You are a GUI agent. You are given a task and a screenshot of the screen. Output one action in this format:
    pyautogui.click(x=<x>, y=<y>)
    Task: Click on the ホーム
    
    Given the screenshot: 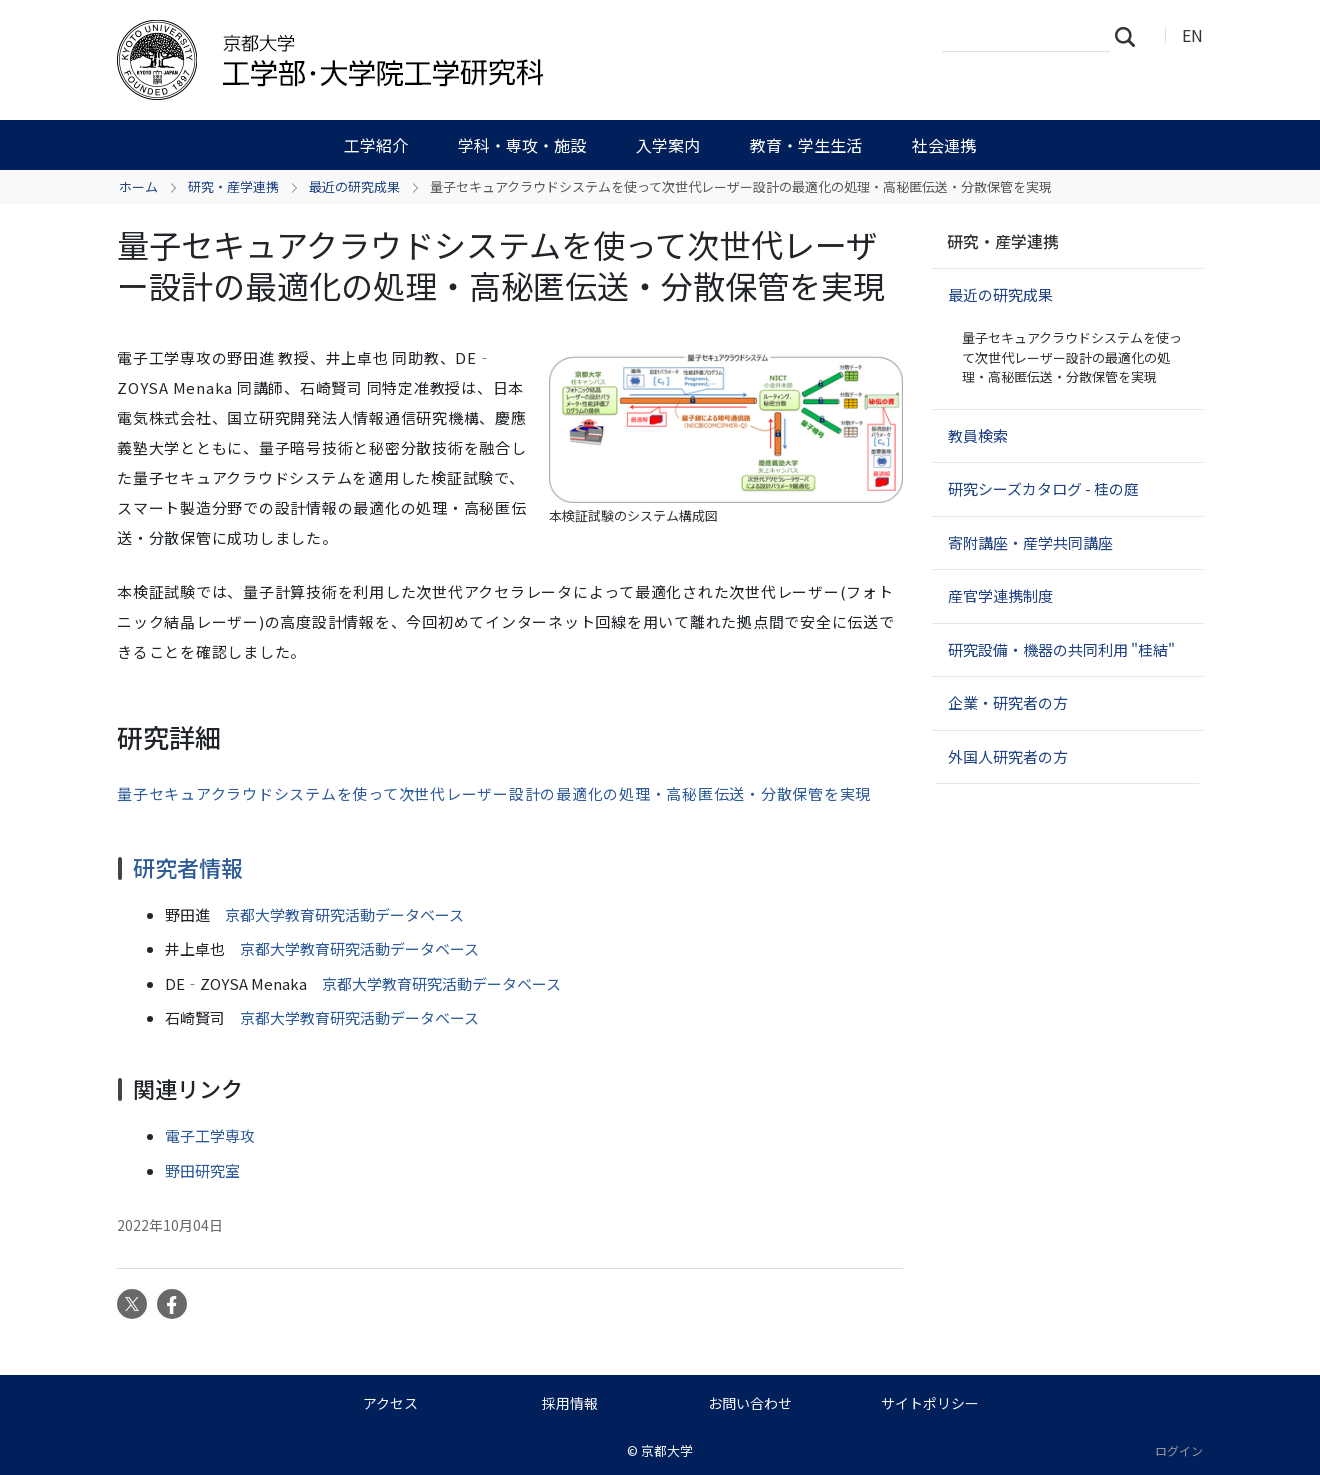 What is the action you would take?
    pyautogui.click(x=138, y=186)
    